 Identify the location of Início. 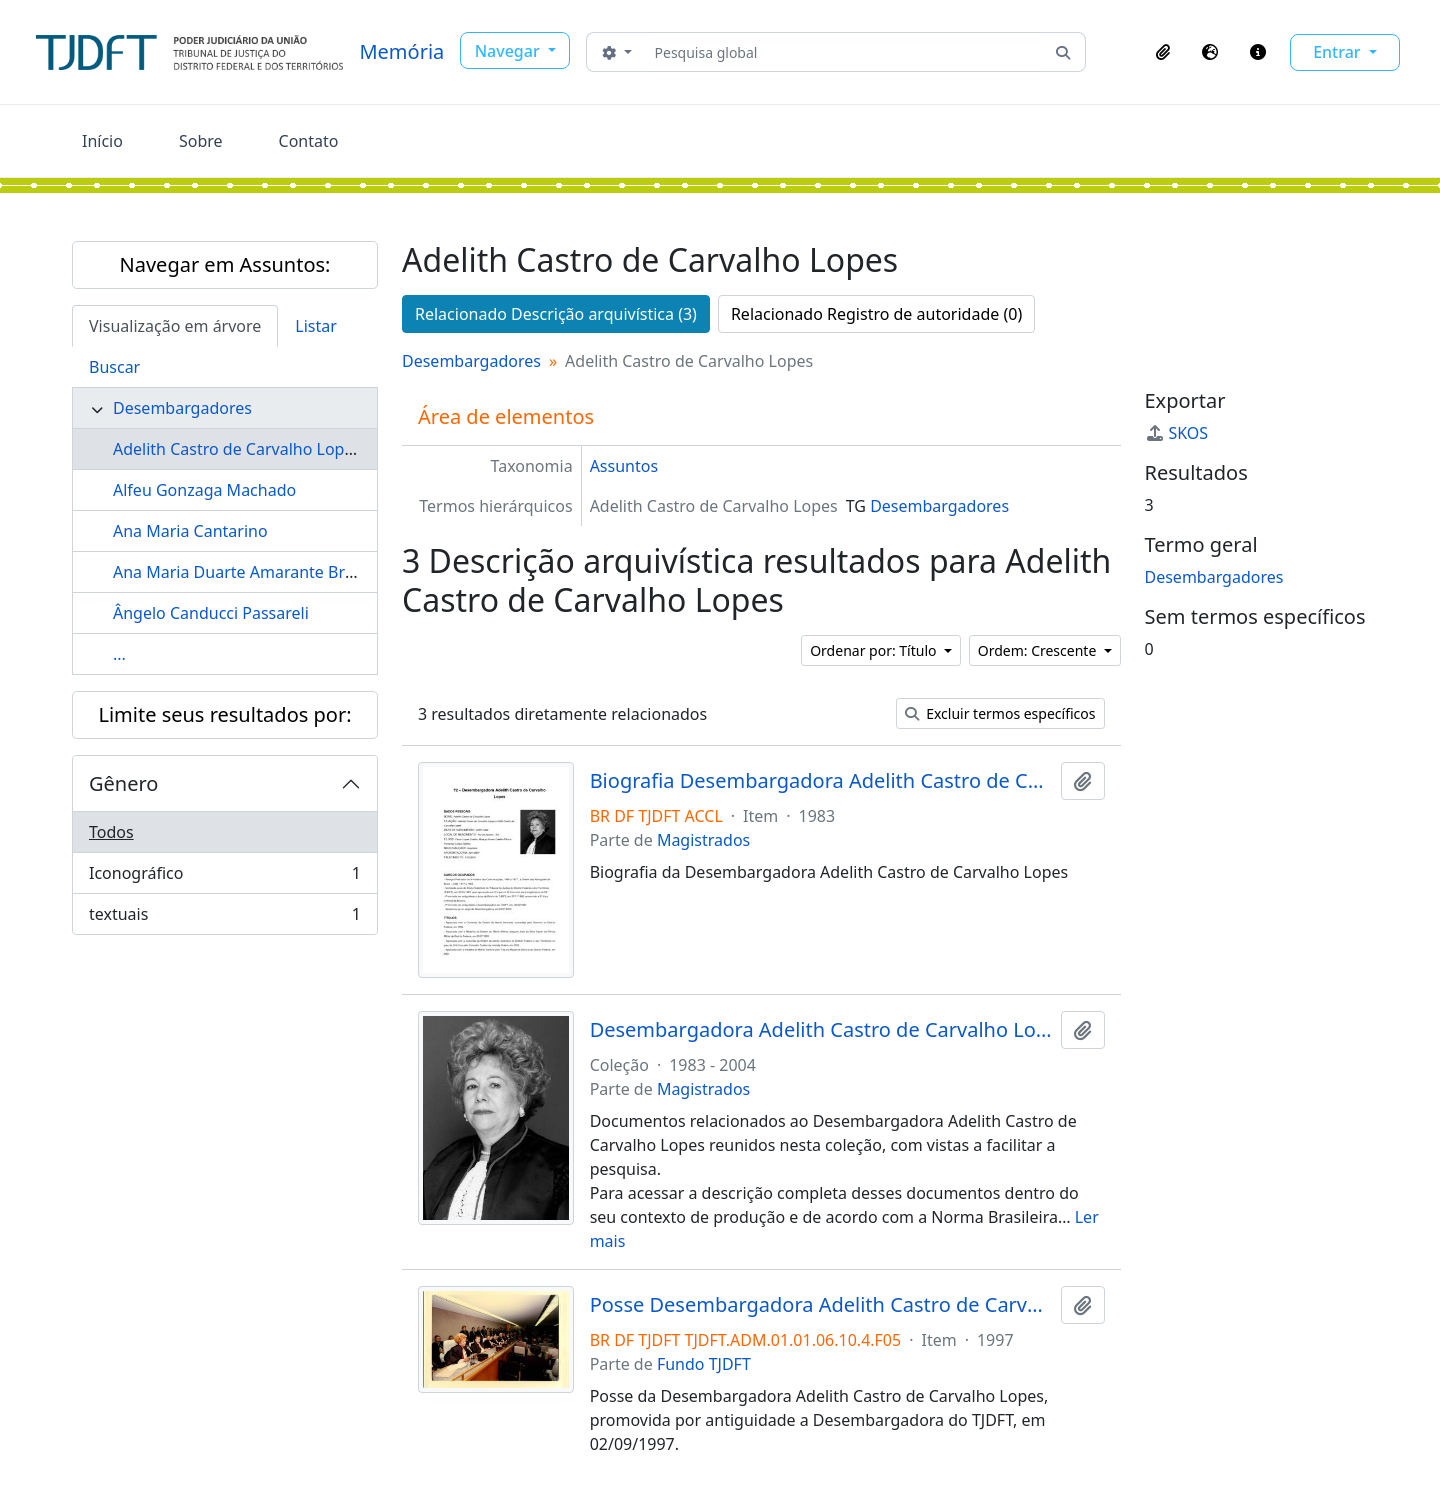
(102, 141).